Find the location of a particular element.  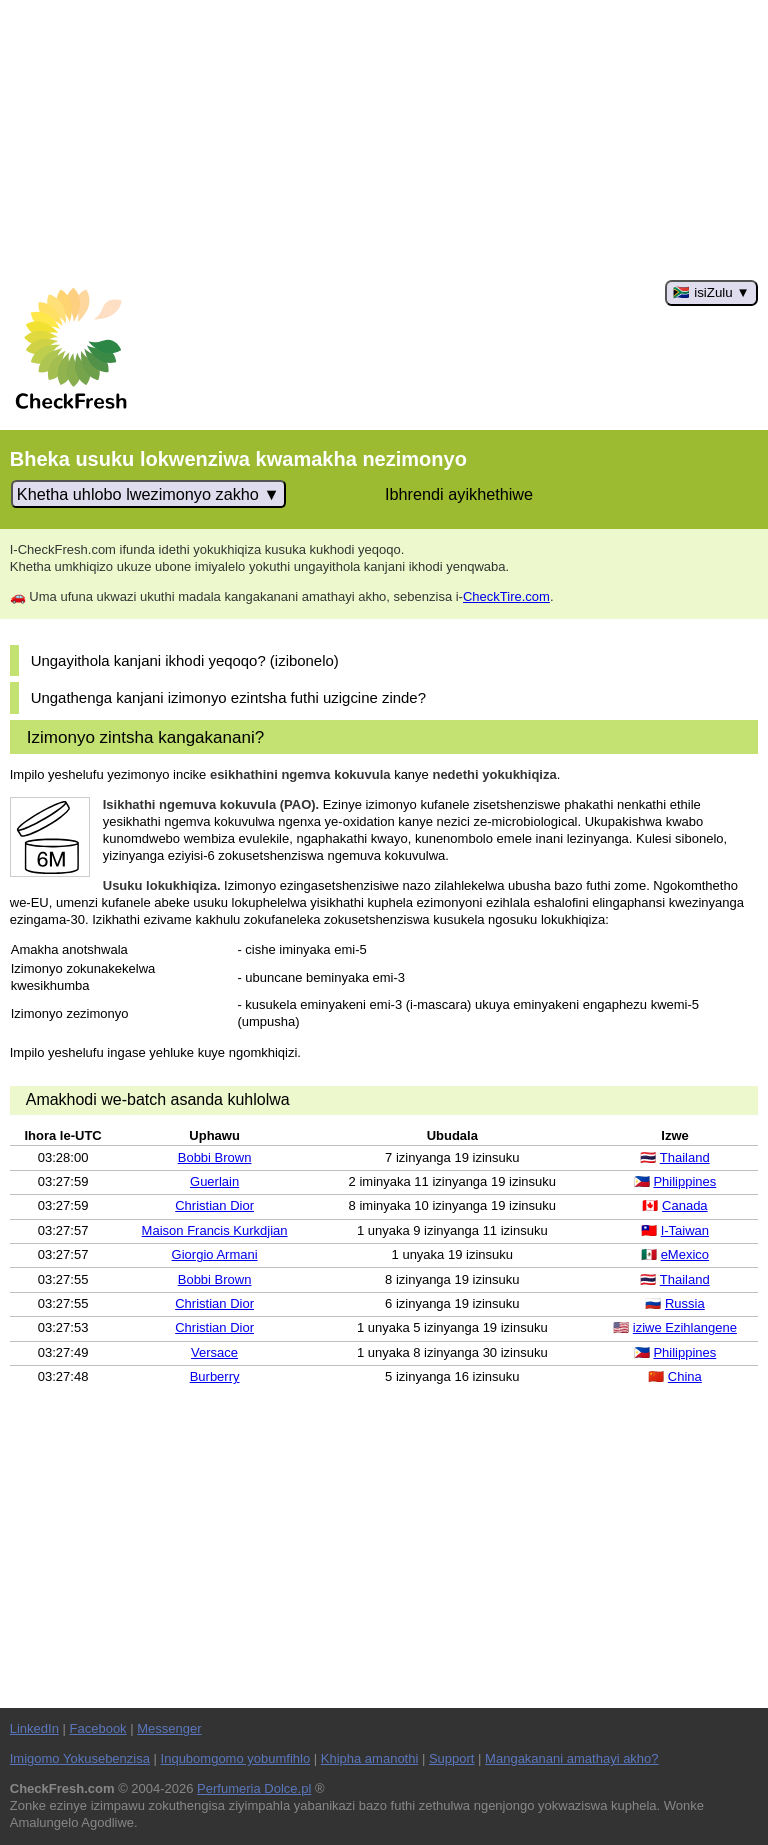

Giorgio Armani is located at coordinates (215, 1254).